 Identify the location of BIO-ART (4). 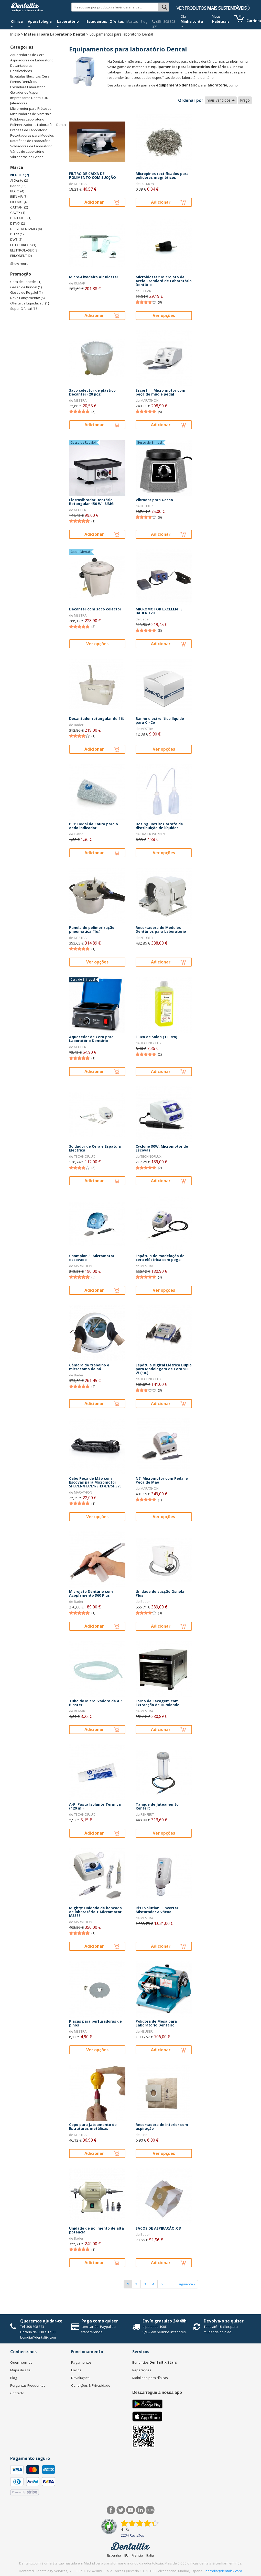
(19, 202).